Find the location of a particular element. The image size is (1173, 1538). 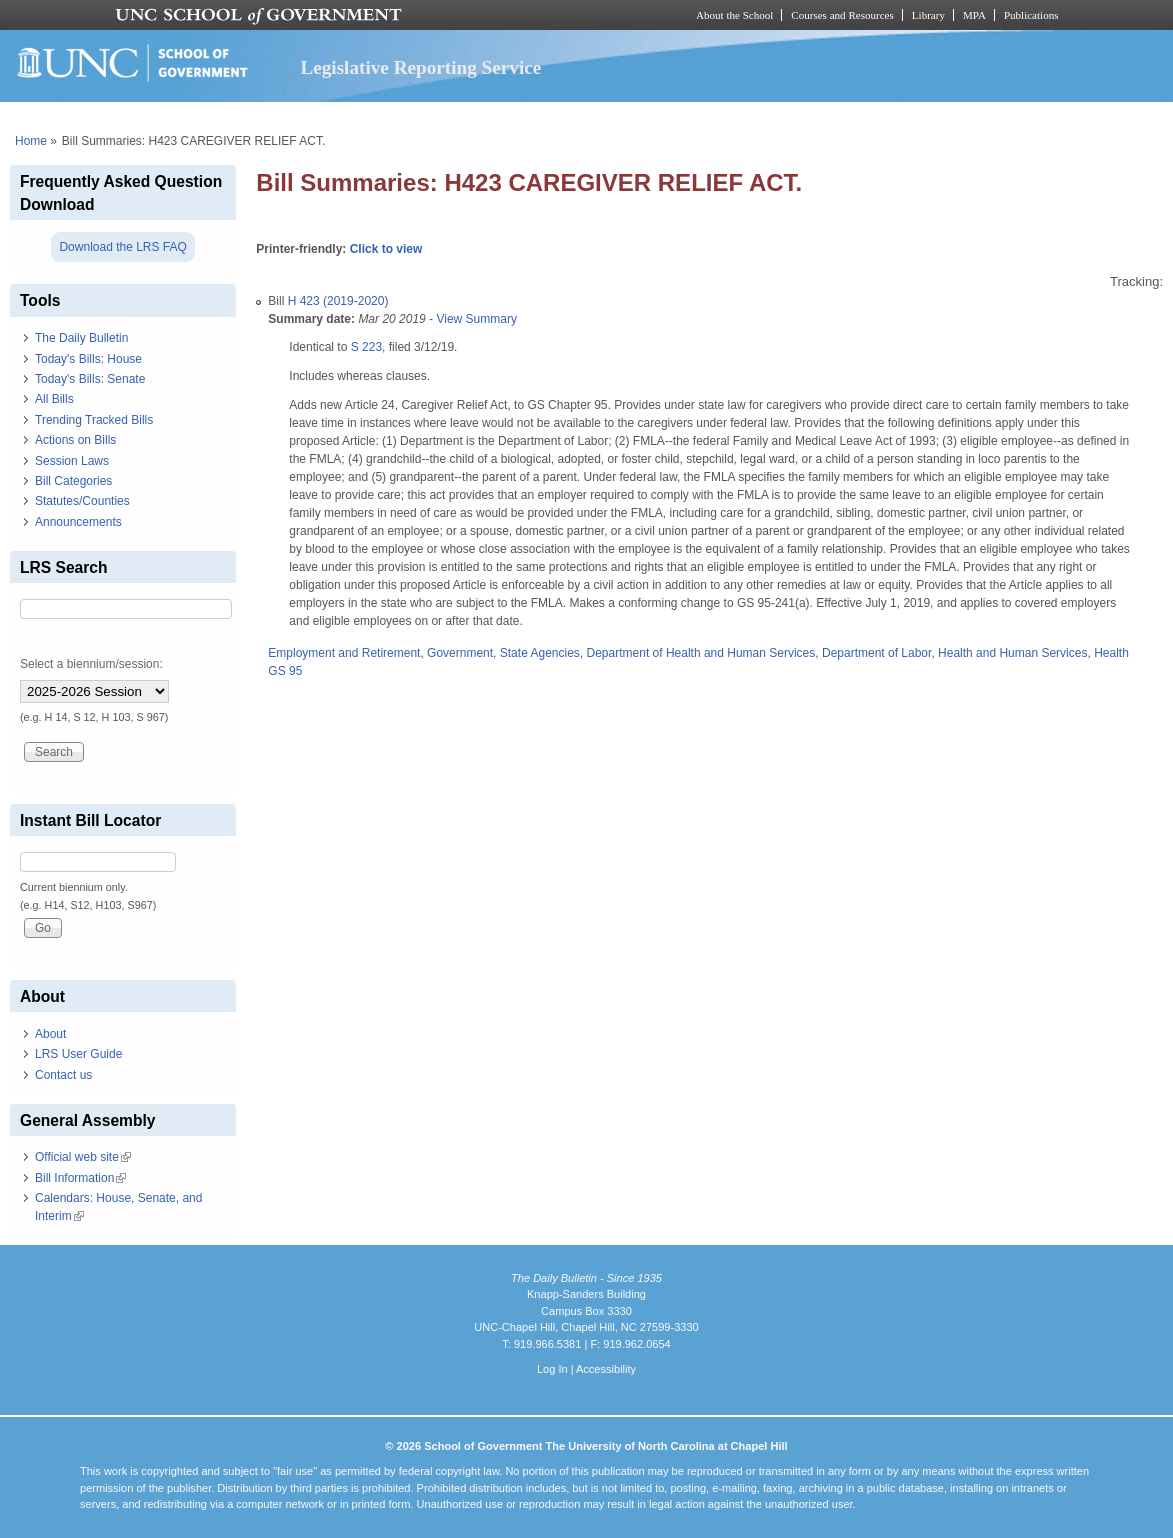

Home is located at coordinates (31, 141).